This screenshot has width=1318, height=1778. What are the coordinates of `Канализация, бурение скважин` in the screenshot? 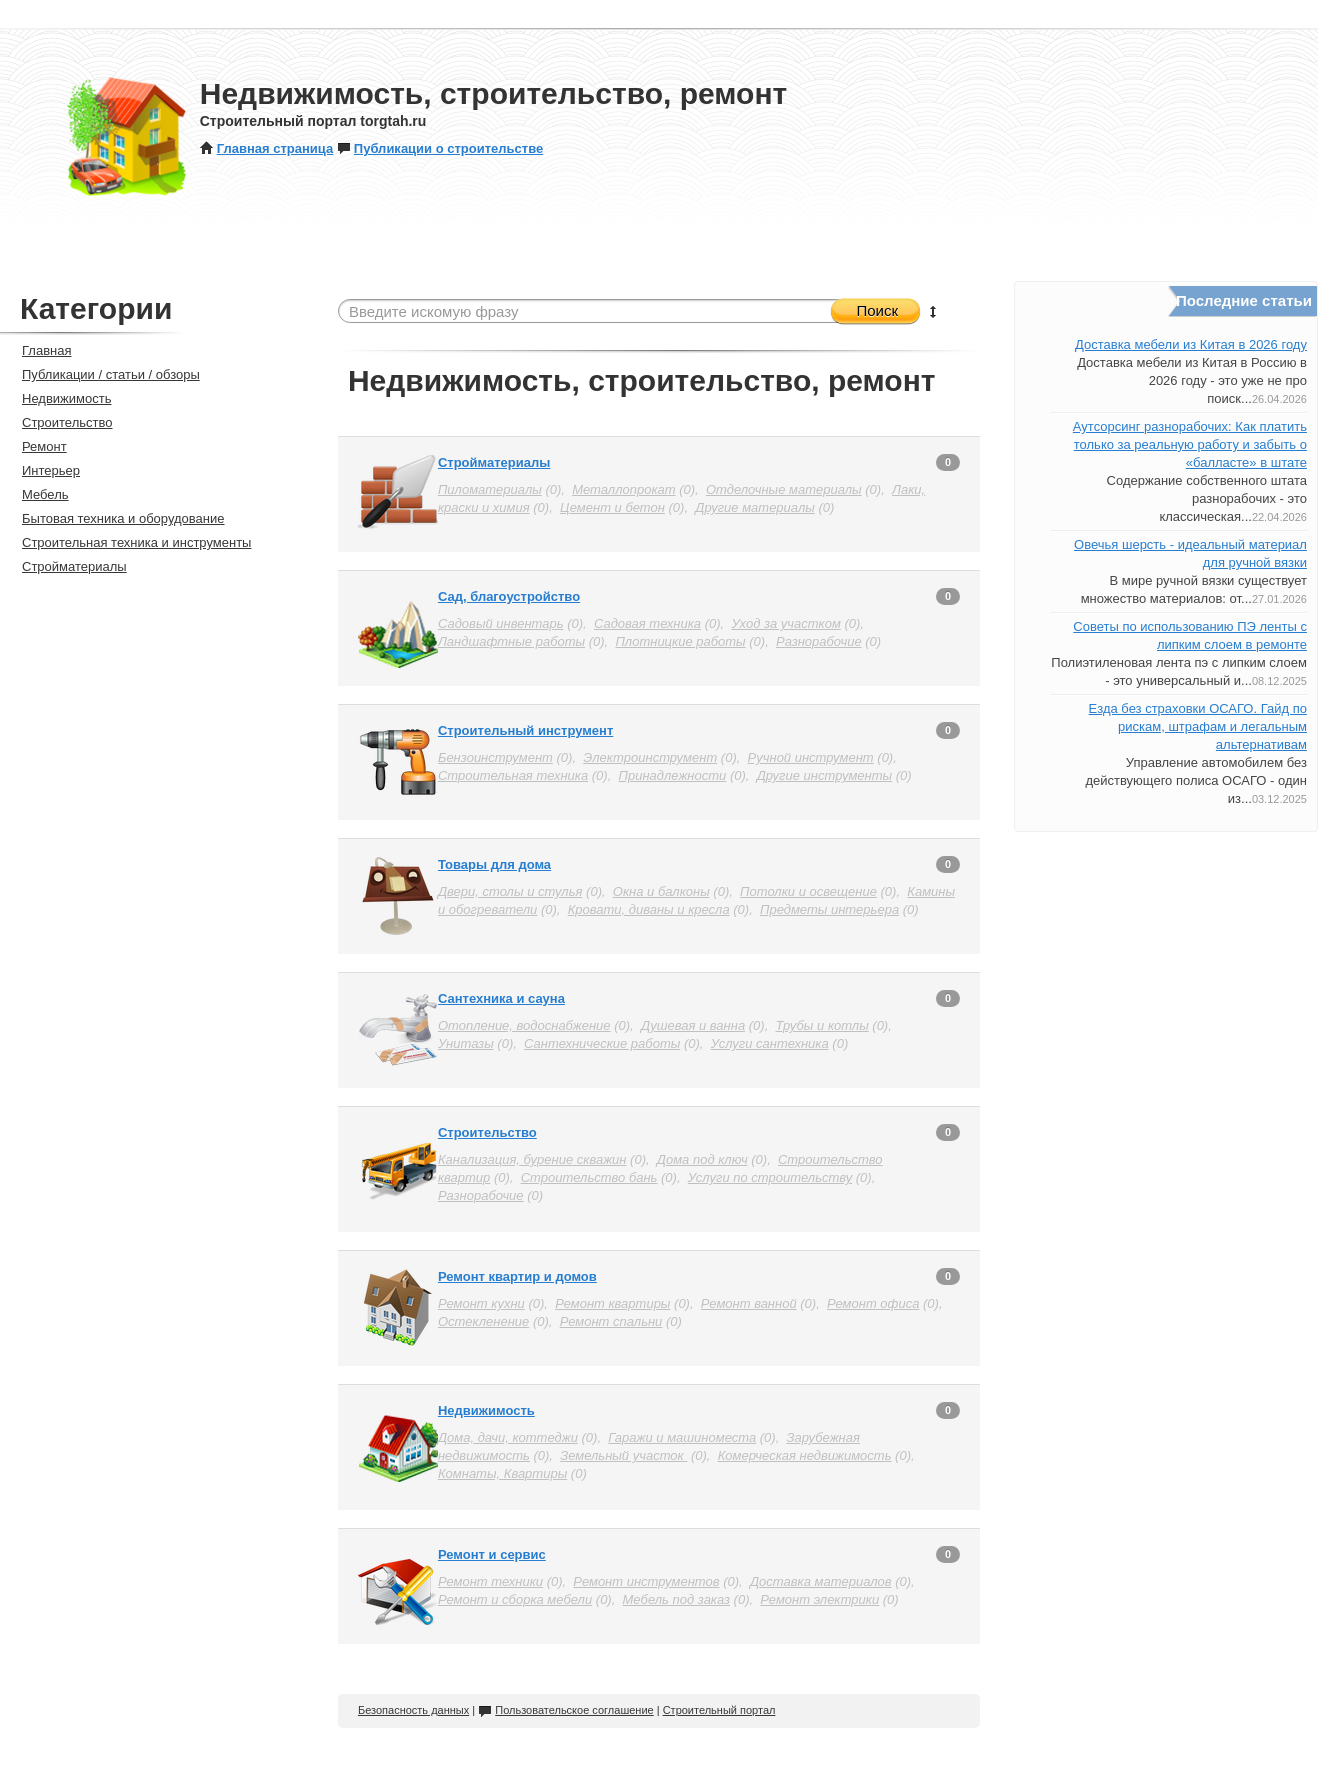 It's located at (532, 1159).